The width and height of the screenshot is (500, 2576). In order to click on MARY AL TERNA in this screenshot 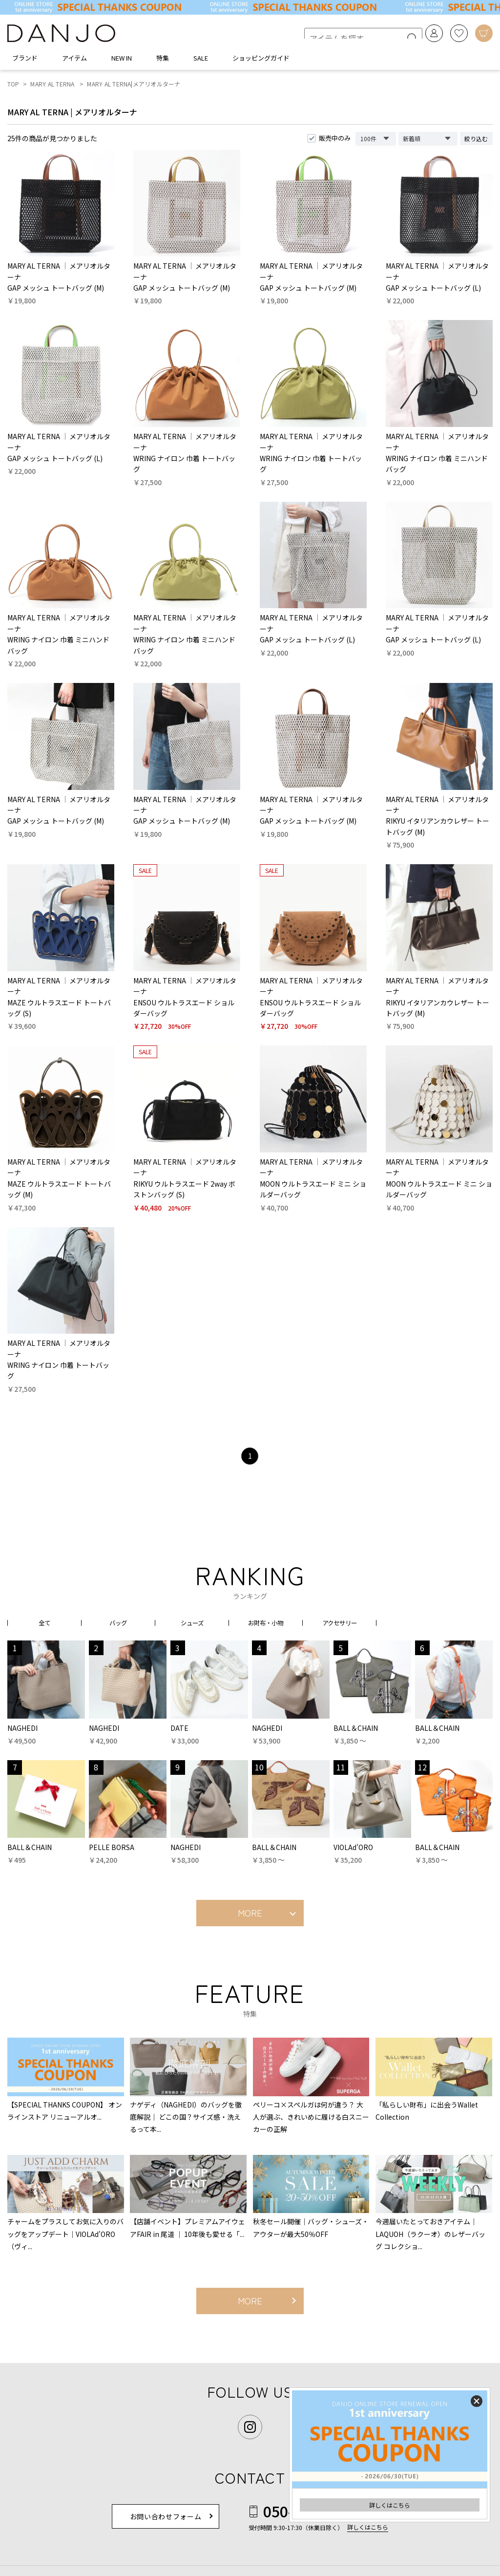, I will do `click(52, 87)`.